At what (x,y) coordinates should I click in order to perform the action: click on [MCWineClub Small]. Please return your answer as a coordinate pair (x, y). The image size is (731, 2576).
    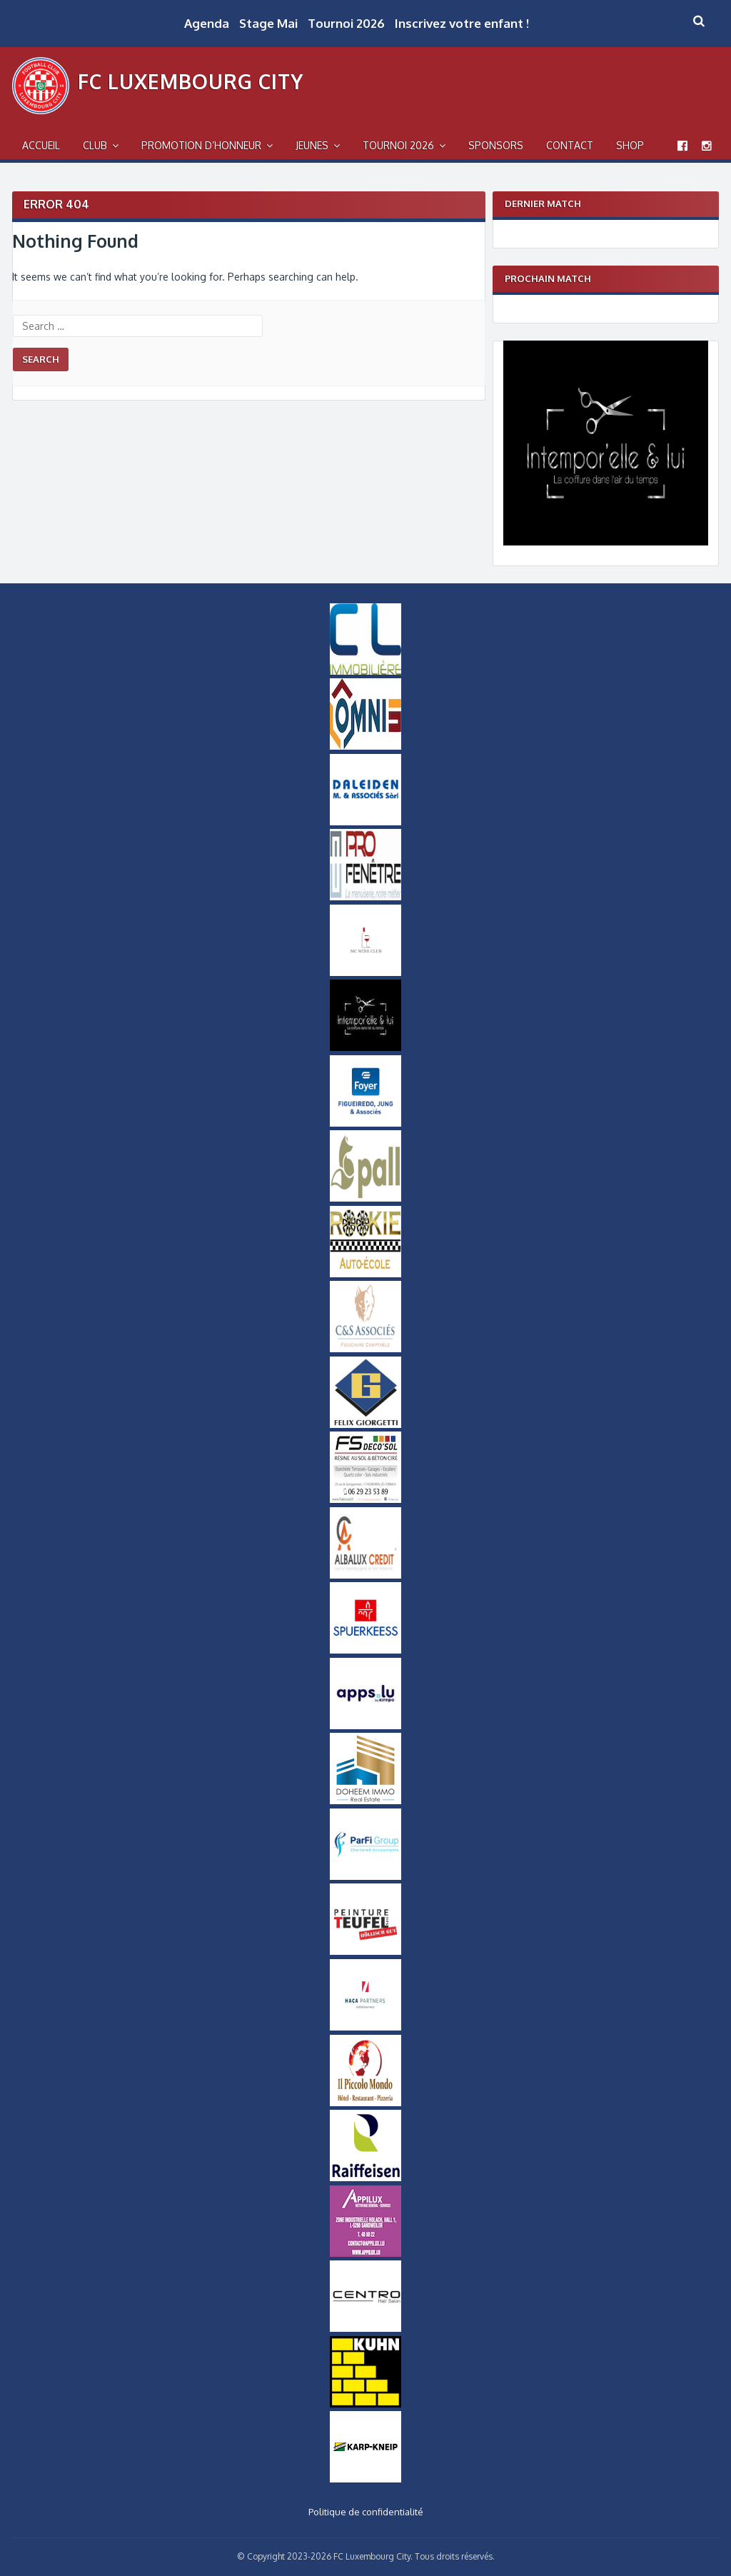
    Looking at the image, I should click on (365, 972).